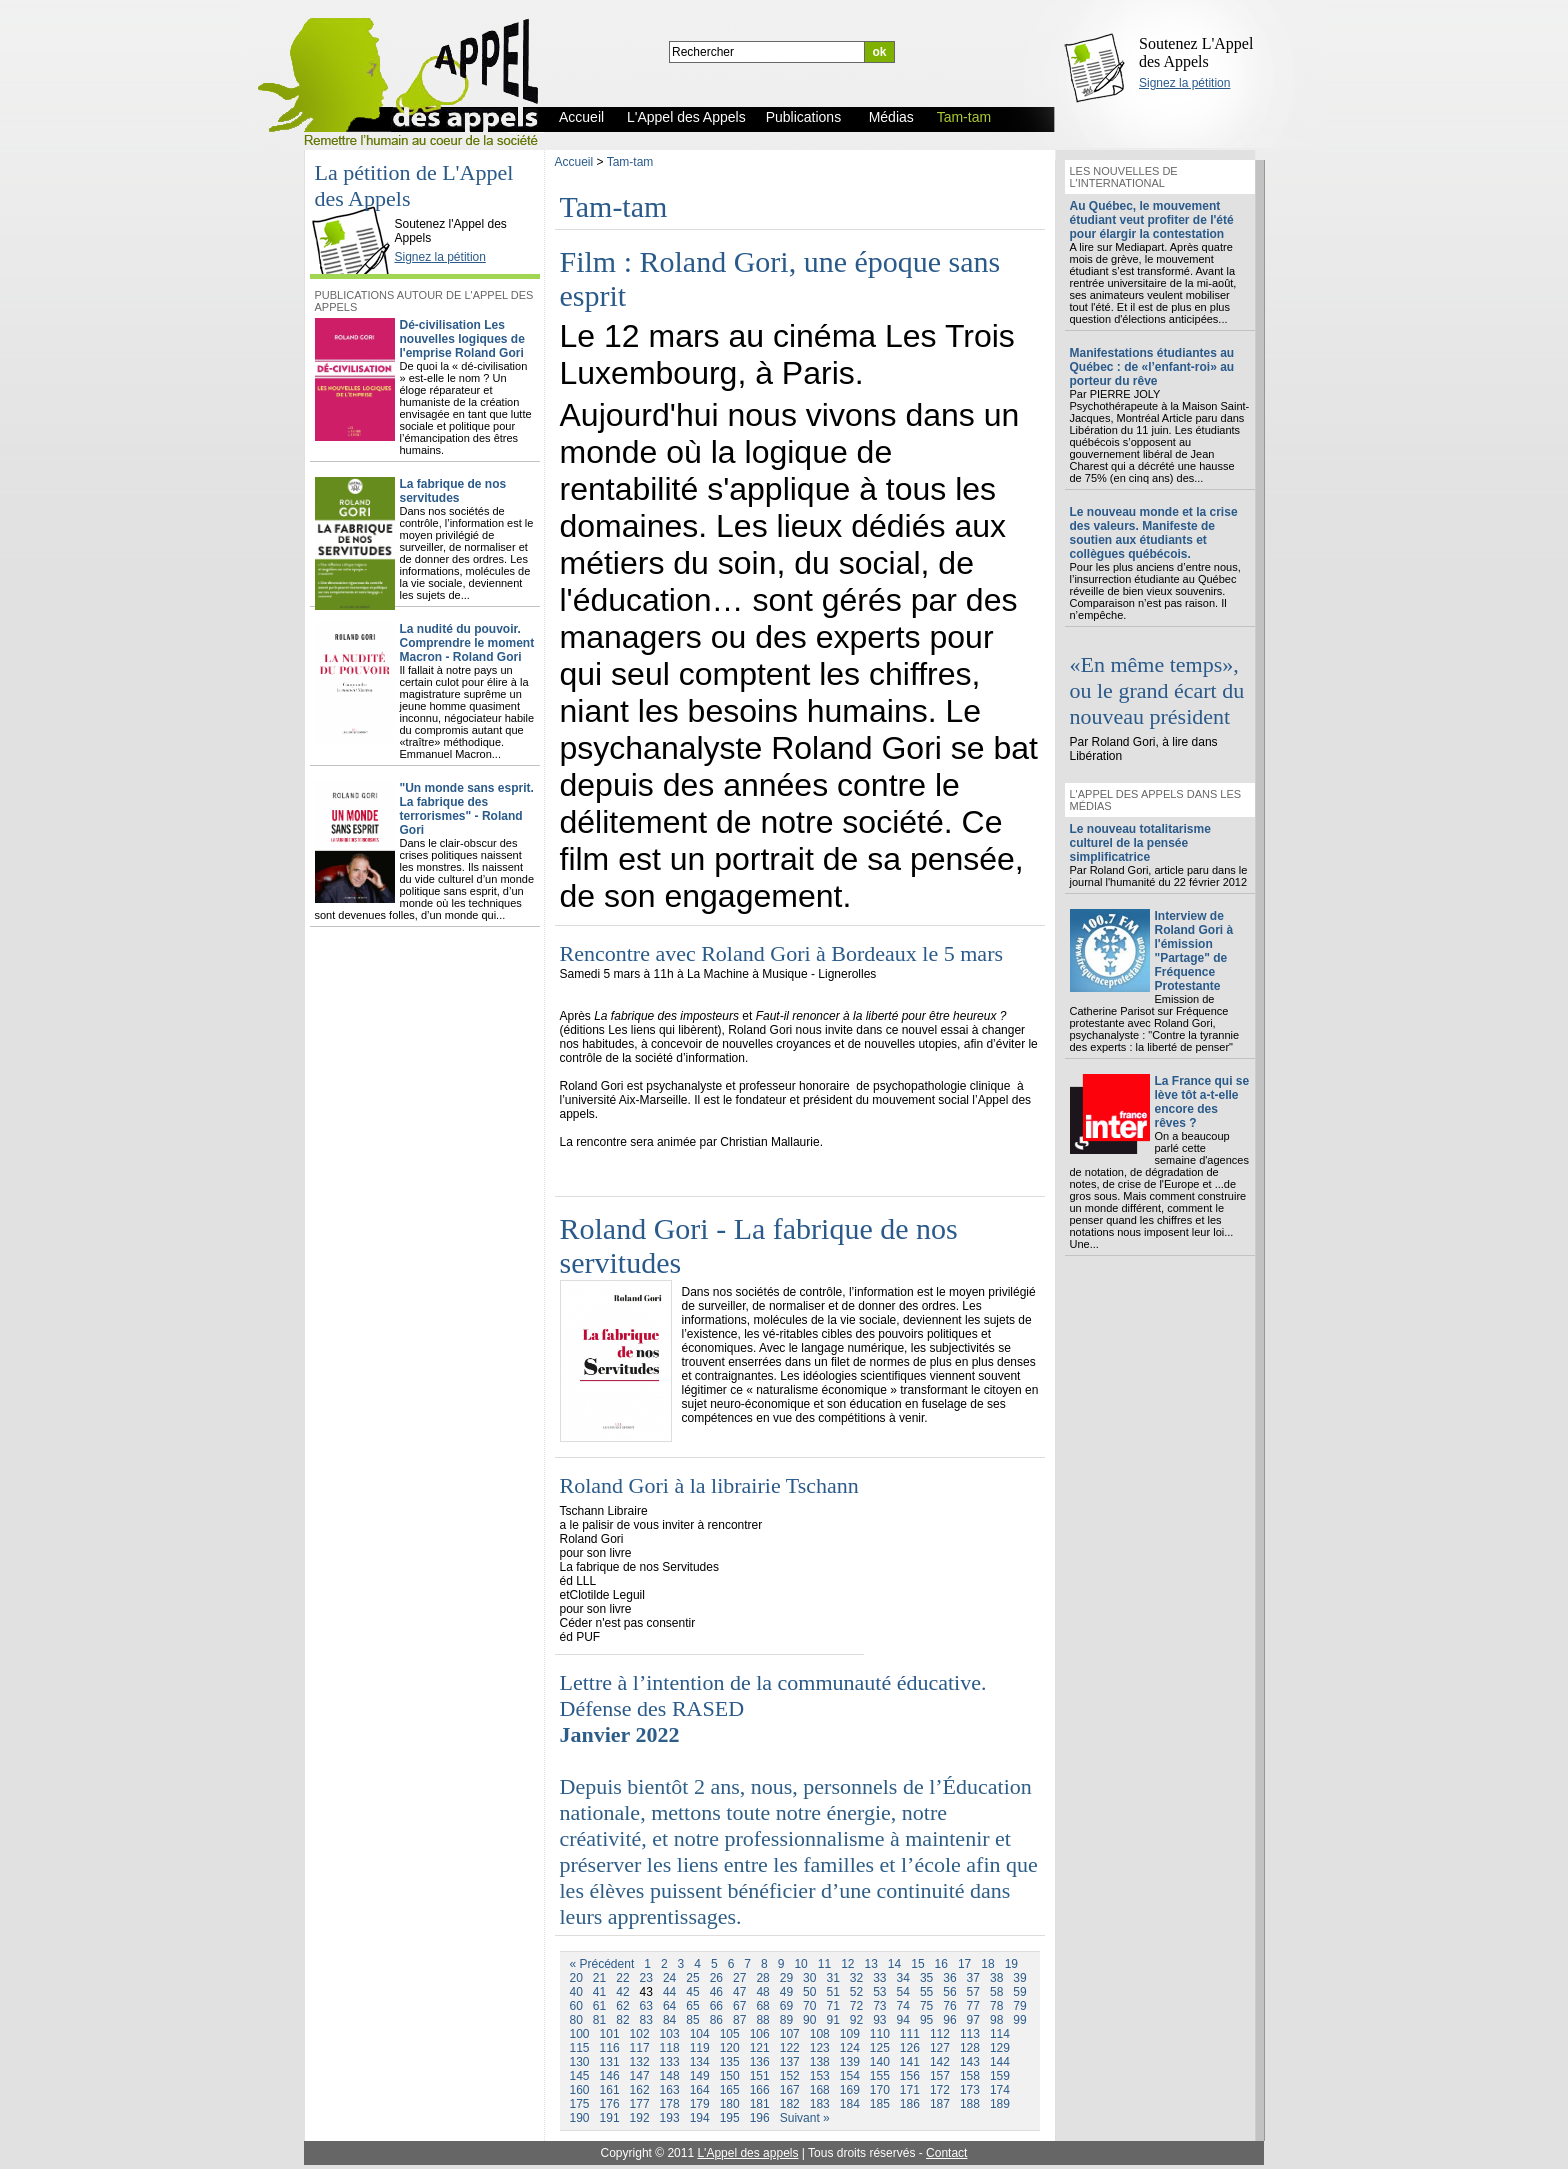 This screenshot has height=2169, width=1568. I want to click on 105, so click(730, 2034).